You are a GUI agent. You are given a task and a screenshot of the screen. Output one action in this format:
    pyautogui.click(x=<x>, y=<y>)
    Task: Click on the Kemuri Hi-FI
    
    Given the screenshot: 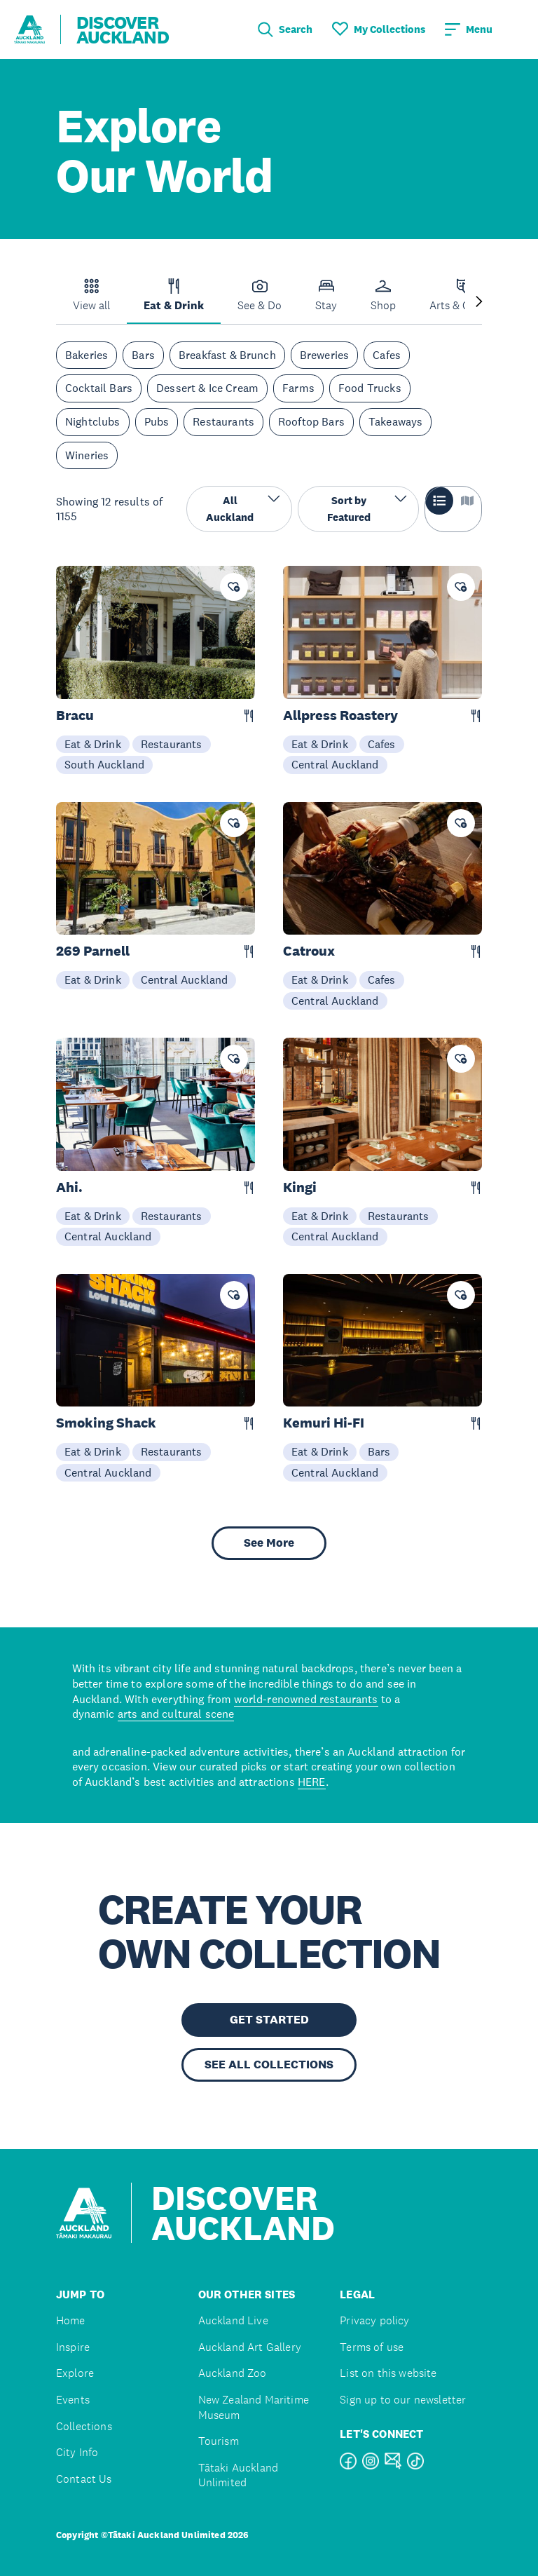 What is the action you would take?
    pyautogui.click(x=323, y=1423)
    